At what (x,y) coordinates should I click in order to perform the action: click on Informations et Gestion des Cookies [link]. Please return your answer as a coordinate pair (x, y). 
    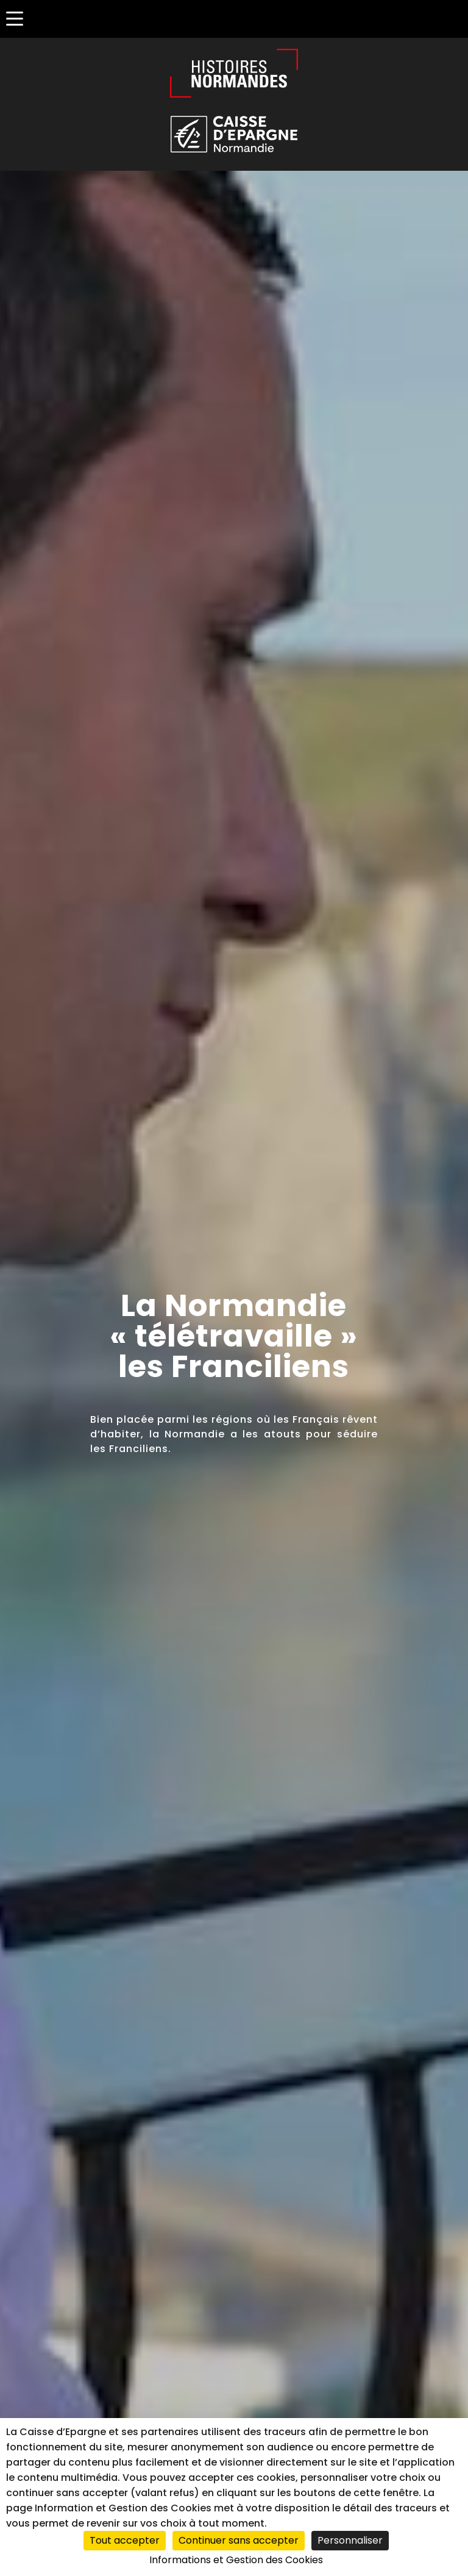
    Looking at the image, I should click on (236, 2560).